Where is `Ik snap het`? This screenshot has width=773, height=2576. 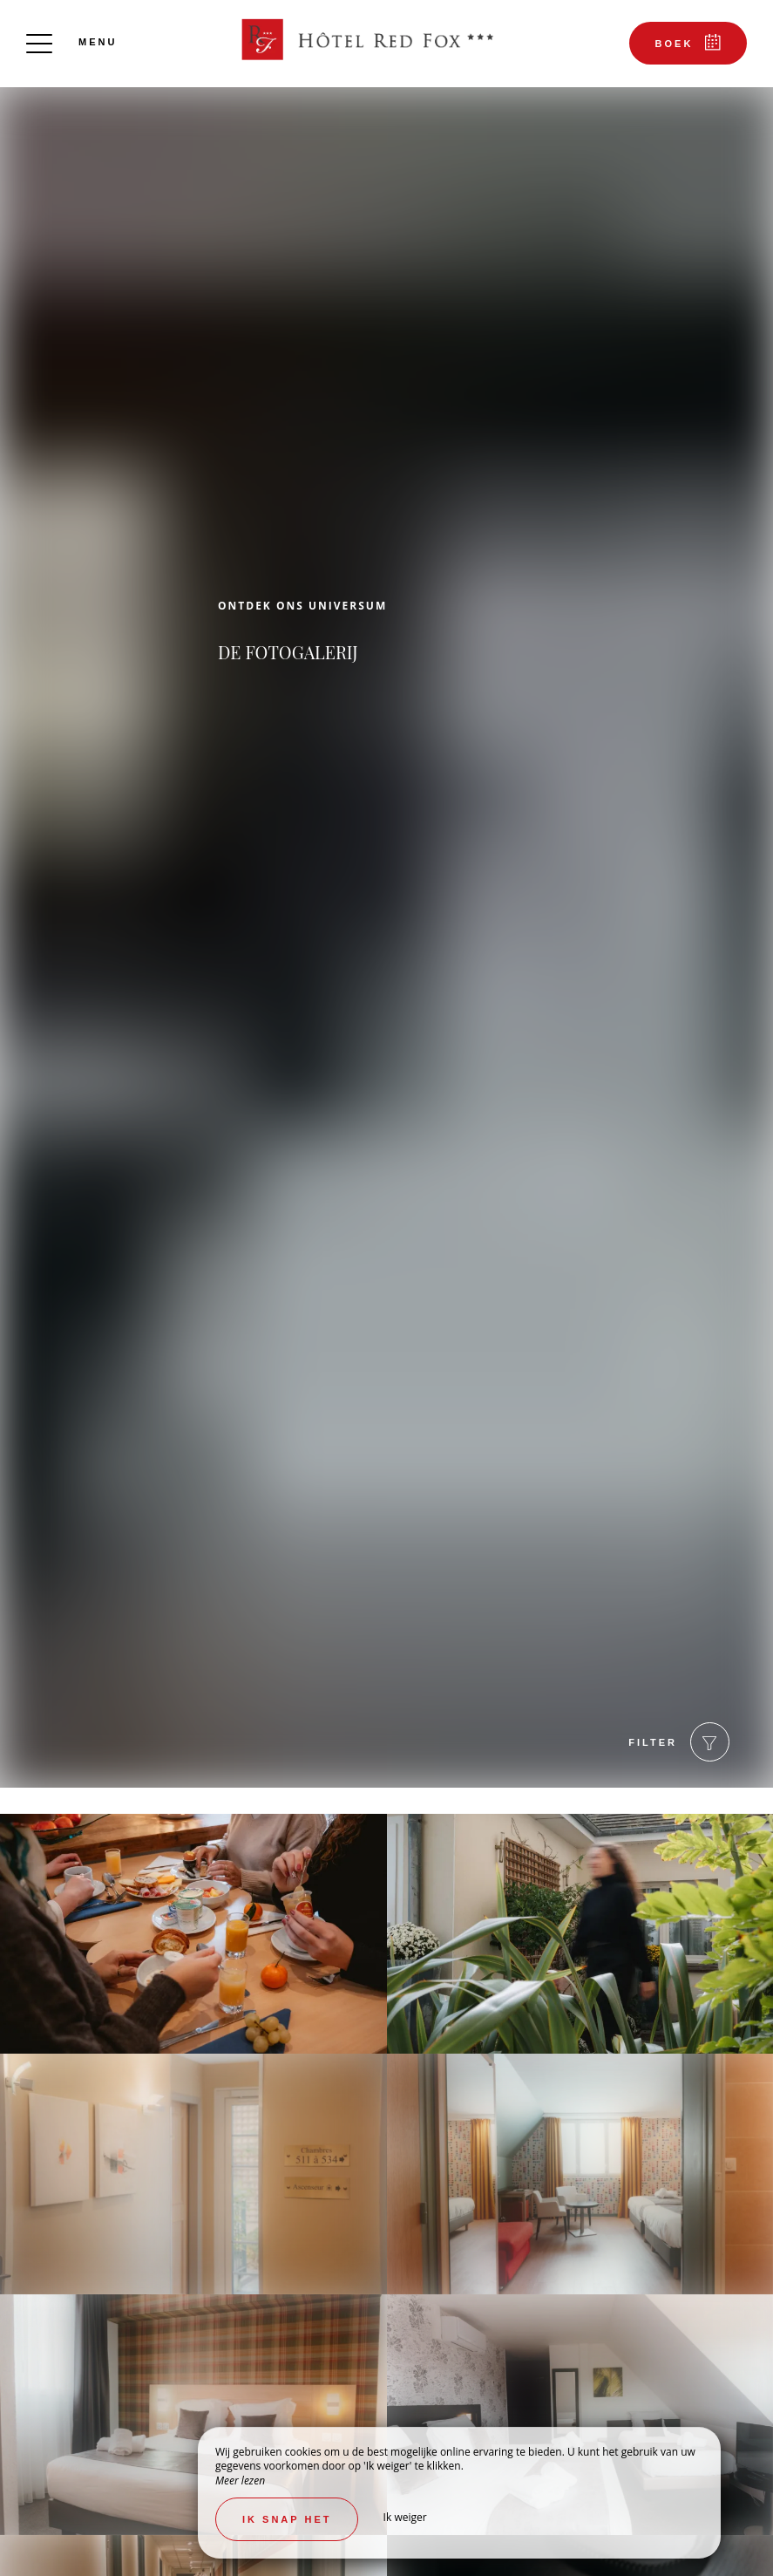 Ik snap het is located at coordinates (286, 2519).